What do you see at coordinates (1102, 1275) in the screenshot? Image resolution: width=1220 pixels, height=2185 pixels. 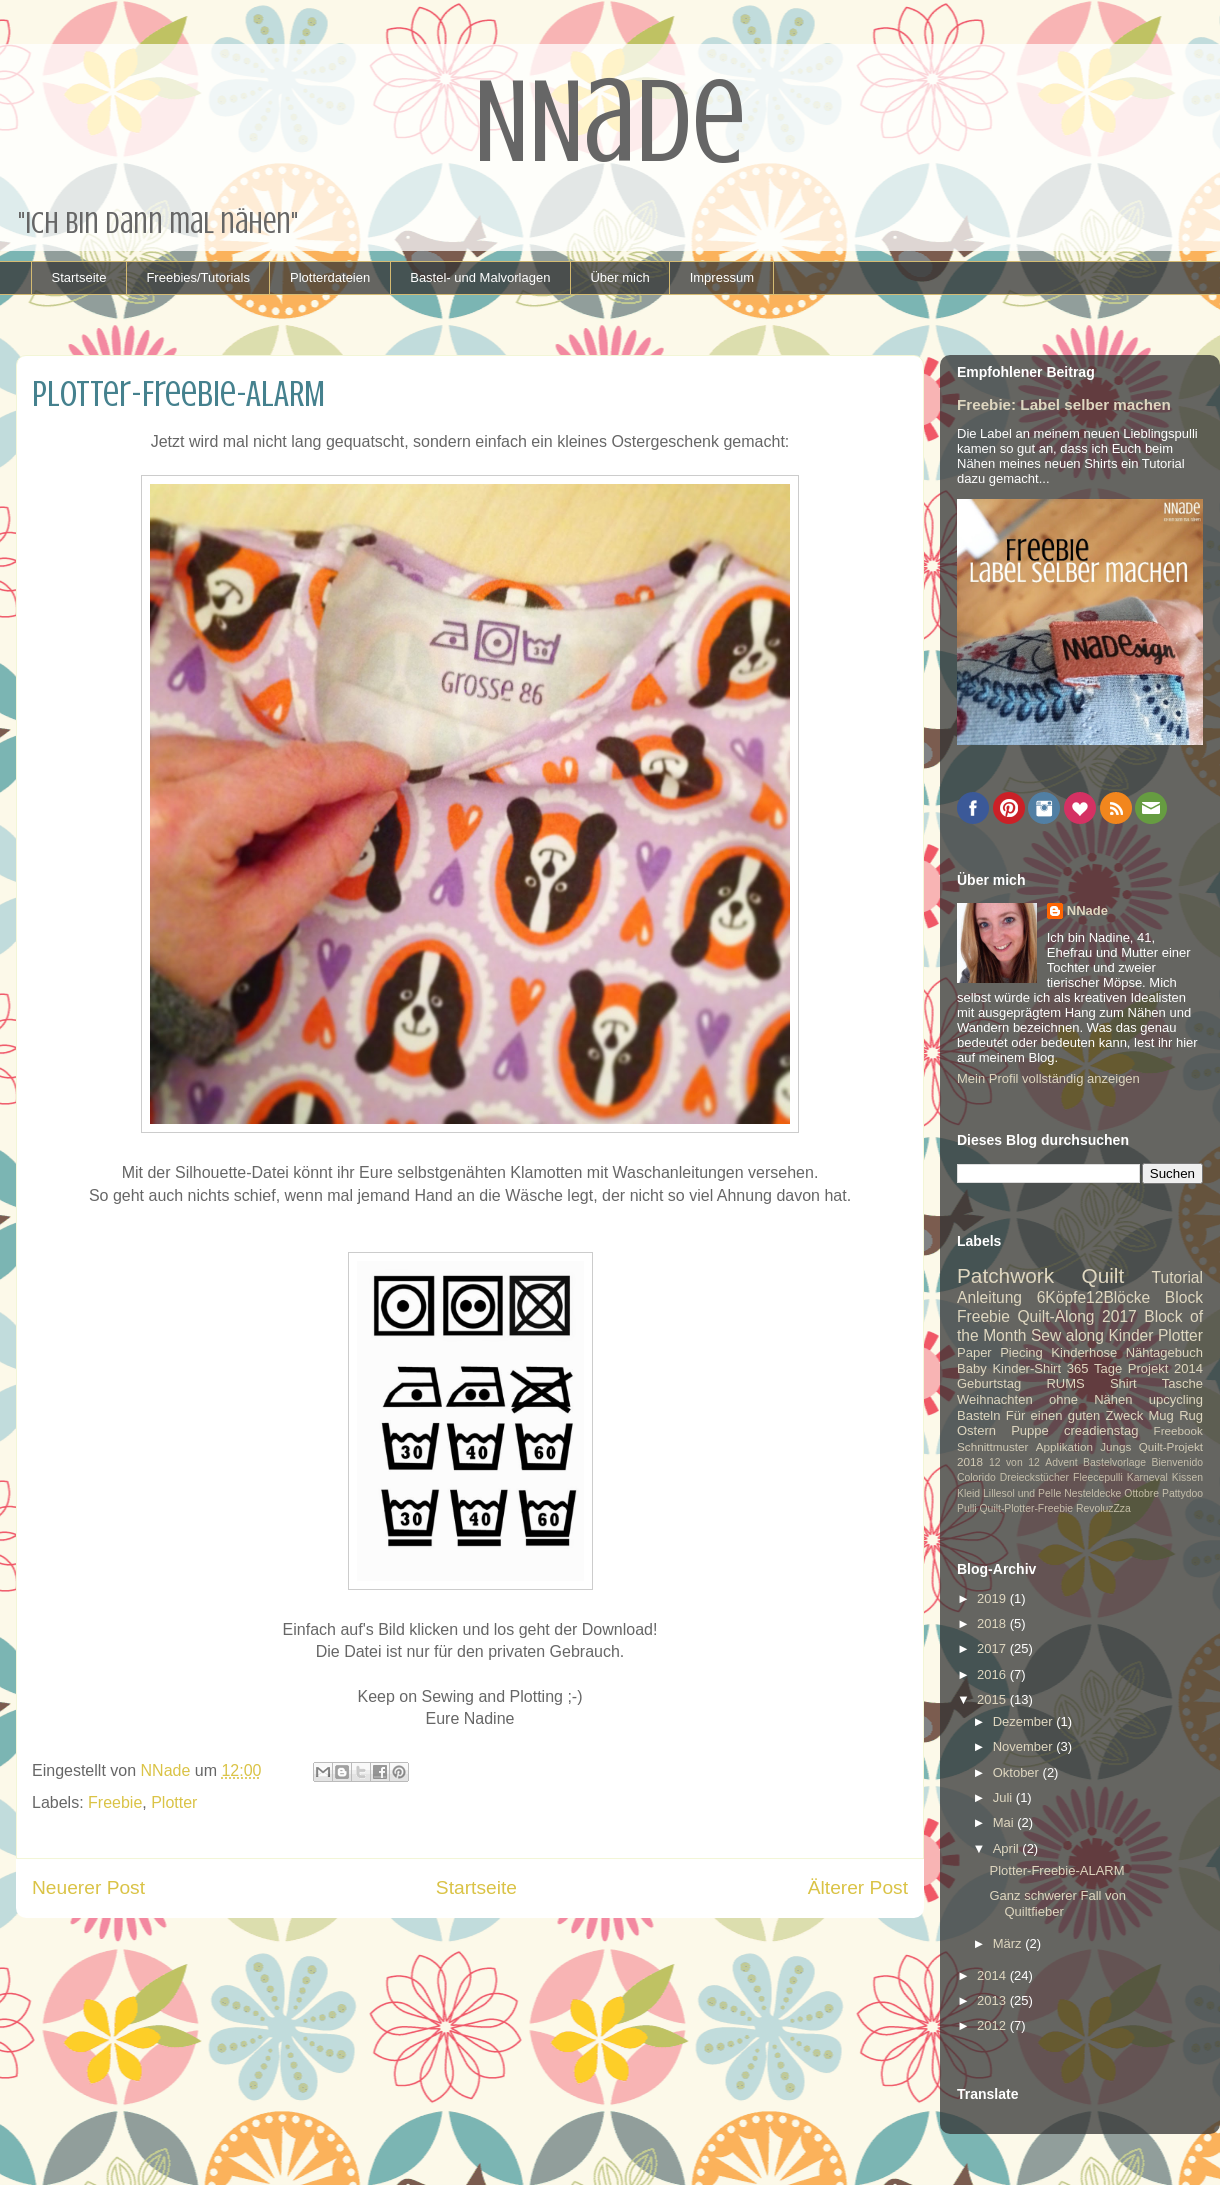 I see `Quilt` at bounding box center [1102, 1275].